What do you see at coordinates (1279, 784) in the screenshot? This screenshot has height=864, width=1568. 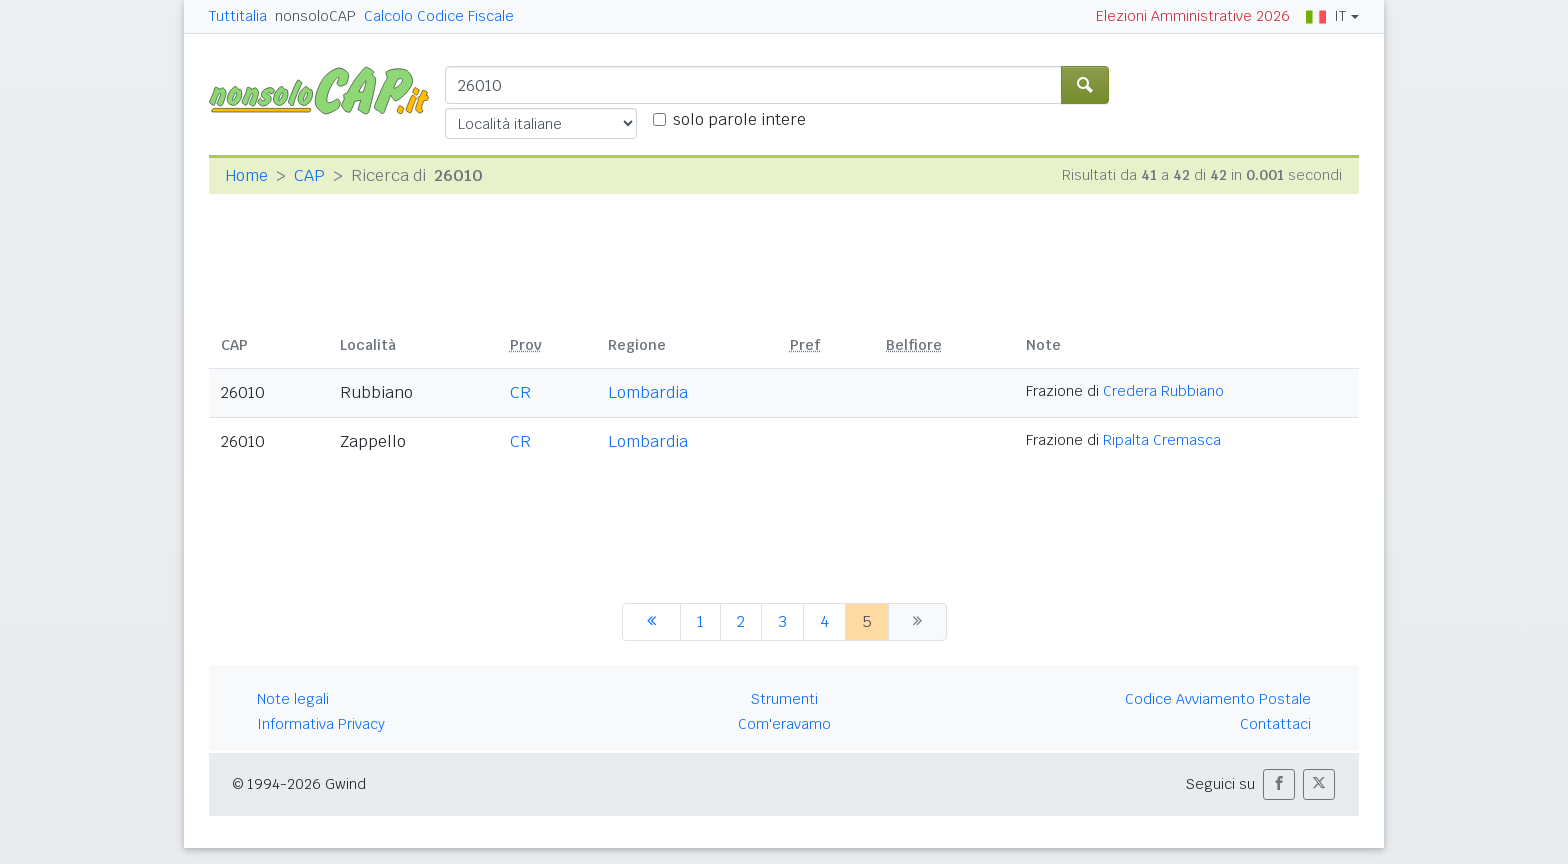 I see `[button]` at bounding box center [1279, 784].